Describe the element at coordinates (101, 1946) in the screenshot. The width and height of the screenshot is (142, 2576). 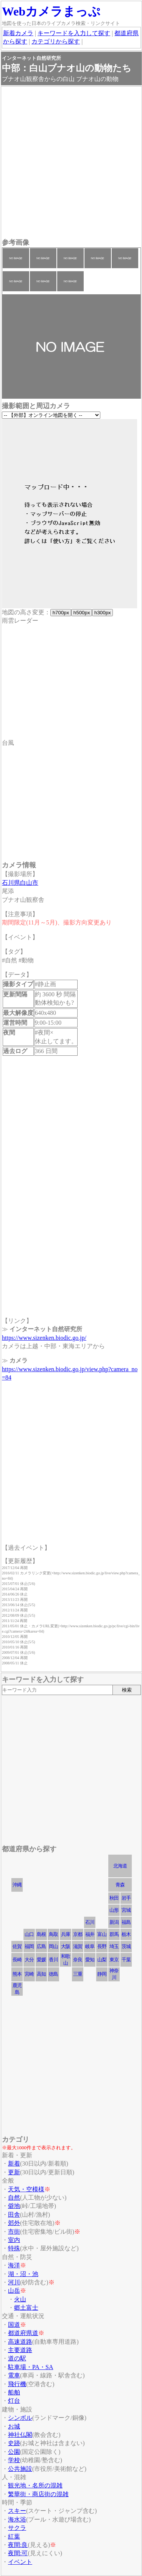
I see `長野` at that location.